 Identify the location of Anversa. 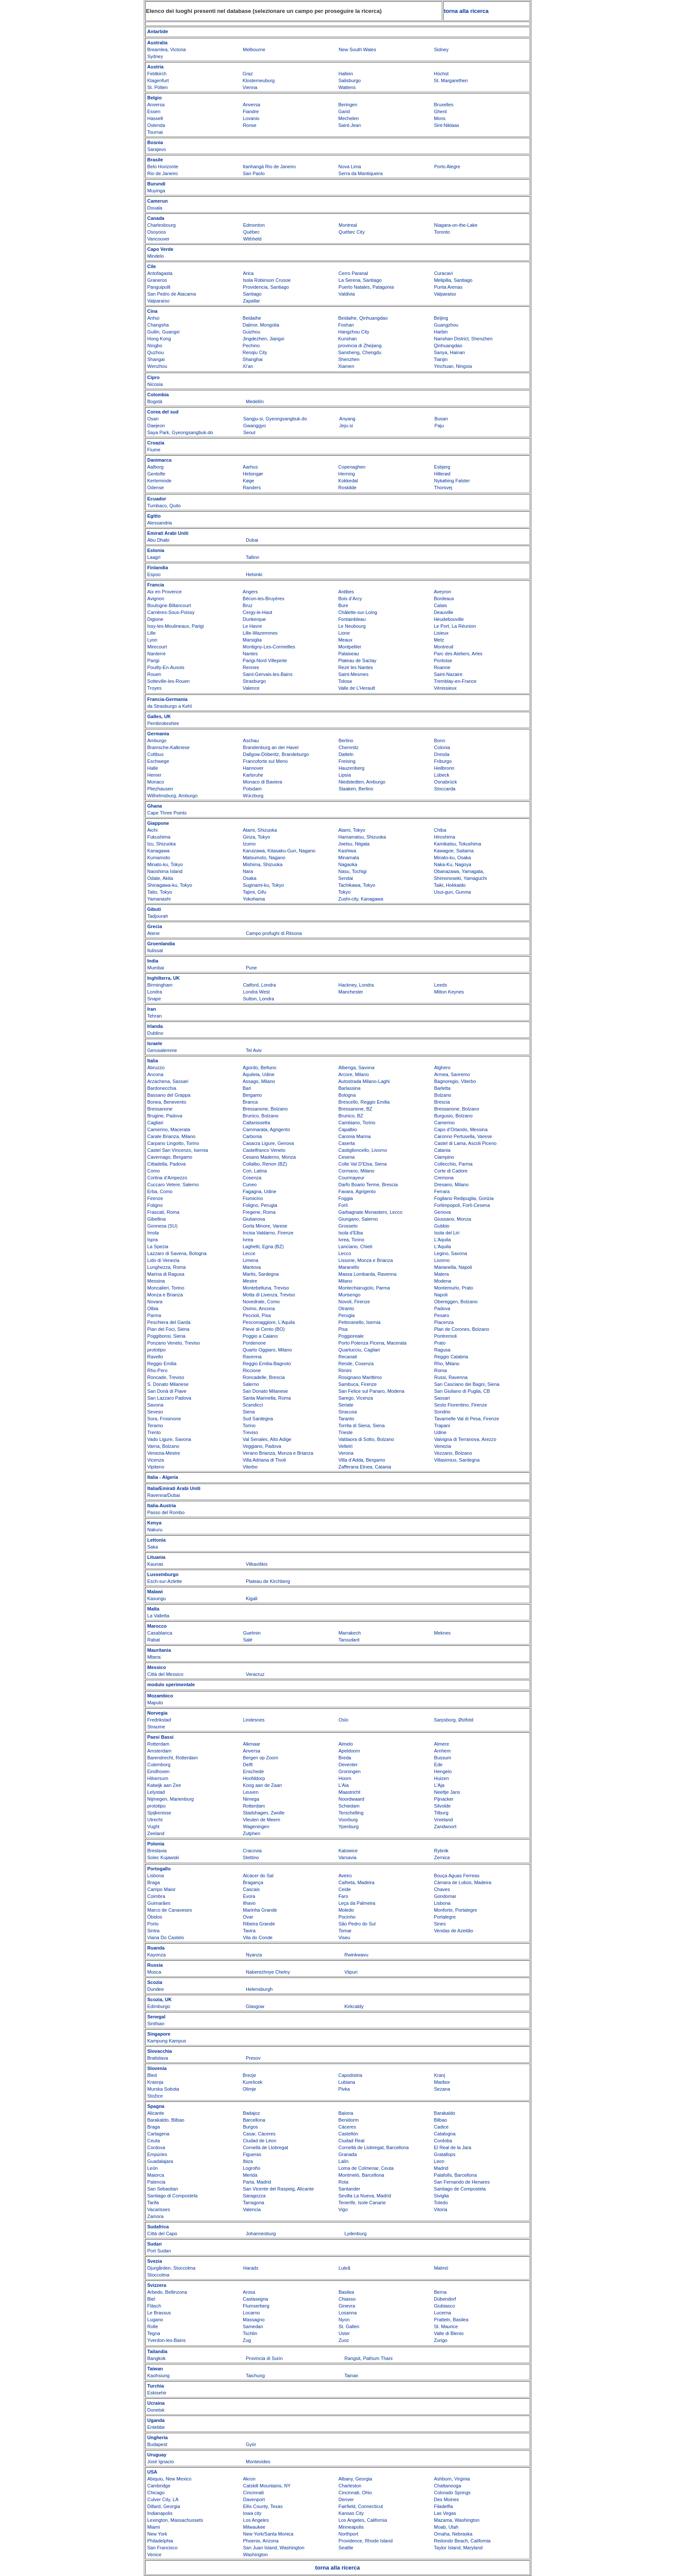
(155, 104).